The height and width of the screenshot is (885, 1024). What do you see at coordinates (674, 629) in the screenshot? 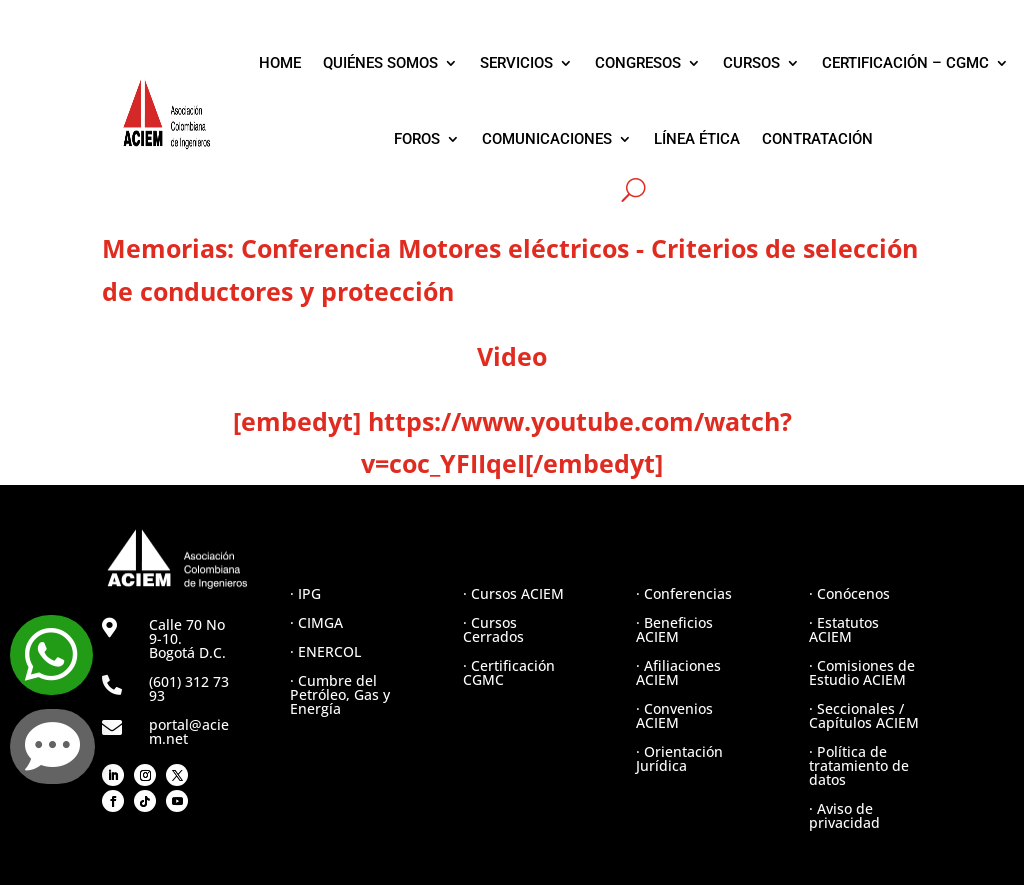
I see `· Beneficios ACIEM` at bounding box center [674, 629].